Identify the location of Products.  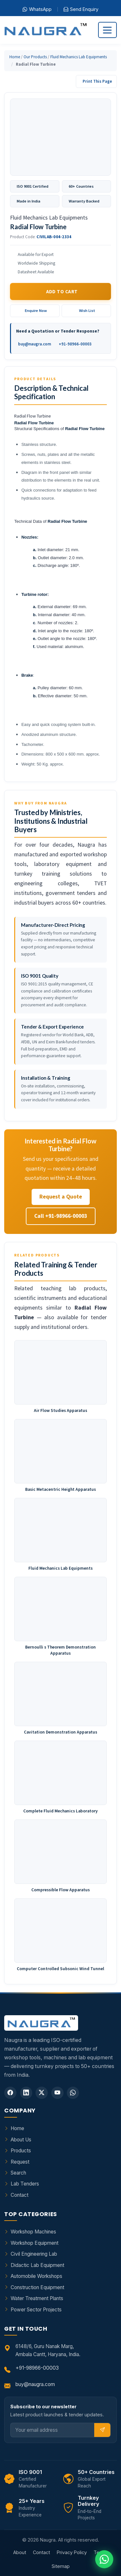
(21, 2151).